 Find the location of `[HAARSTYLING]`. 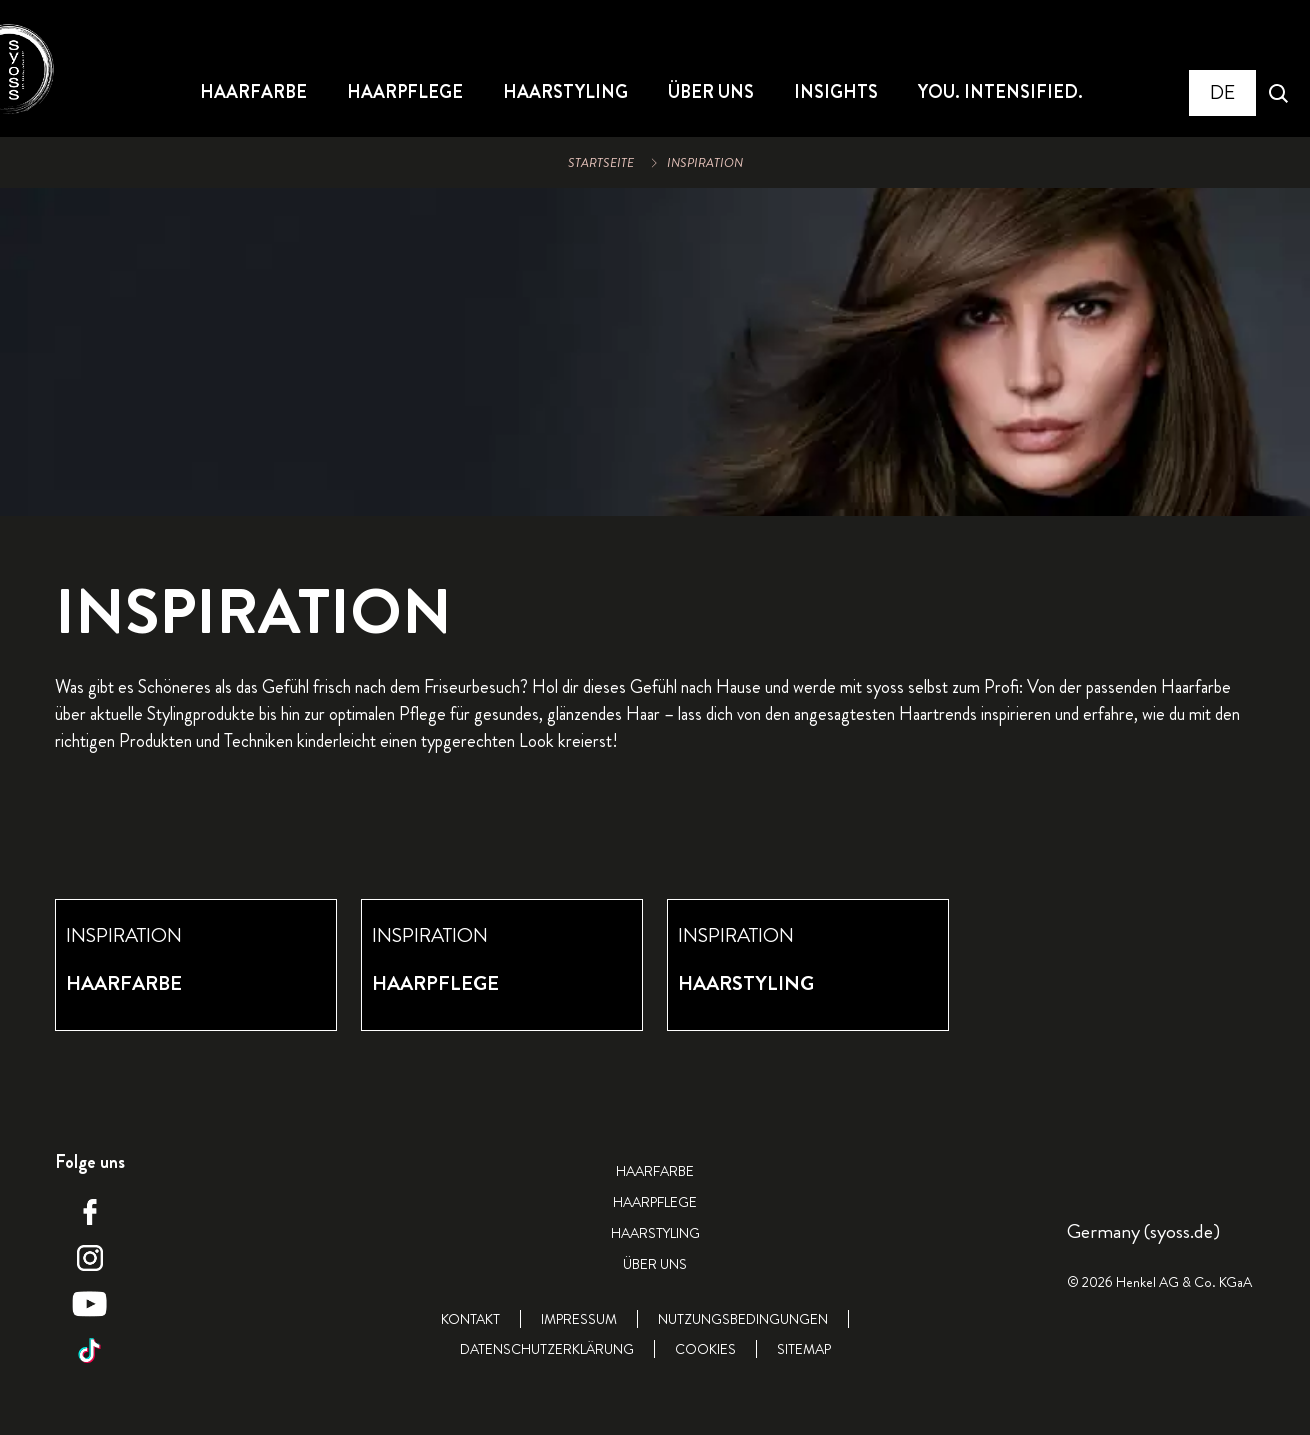

[HAARSTYLING] is located at coordinates (565, 93).